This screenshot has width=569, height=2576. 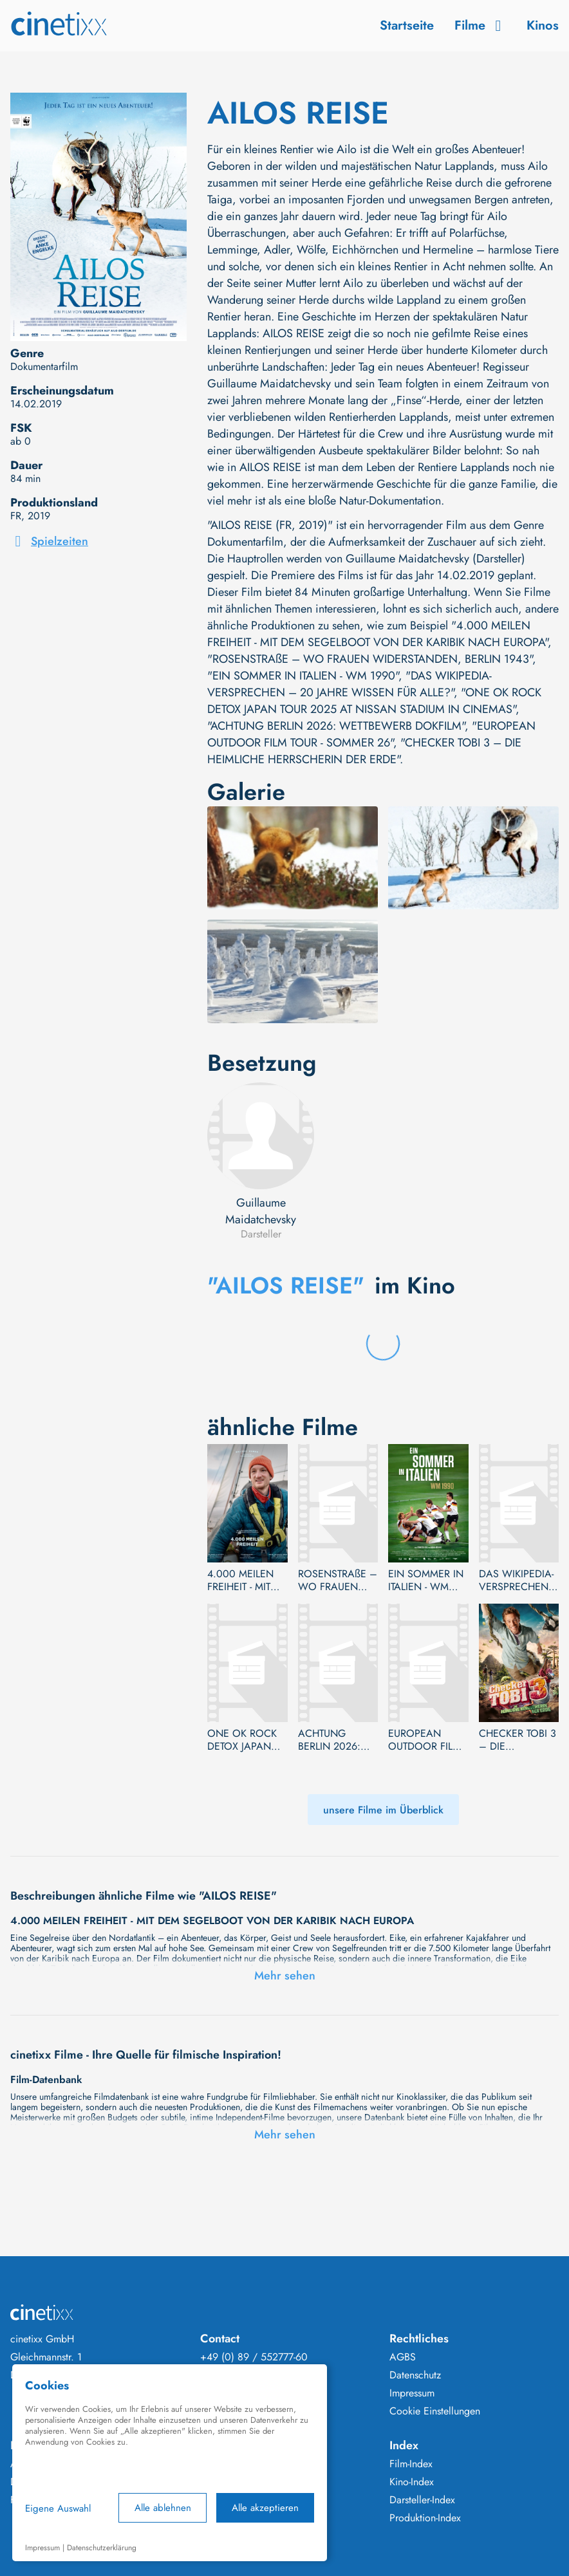 I want to click on Film-Index, so click(x=411, y=2464).